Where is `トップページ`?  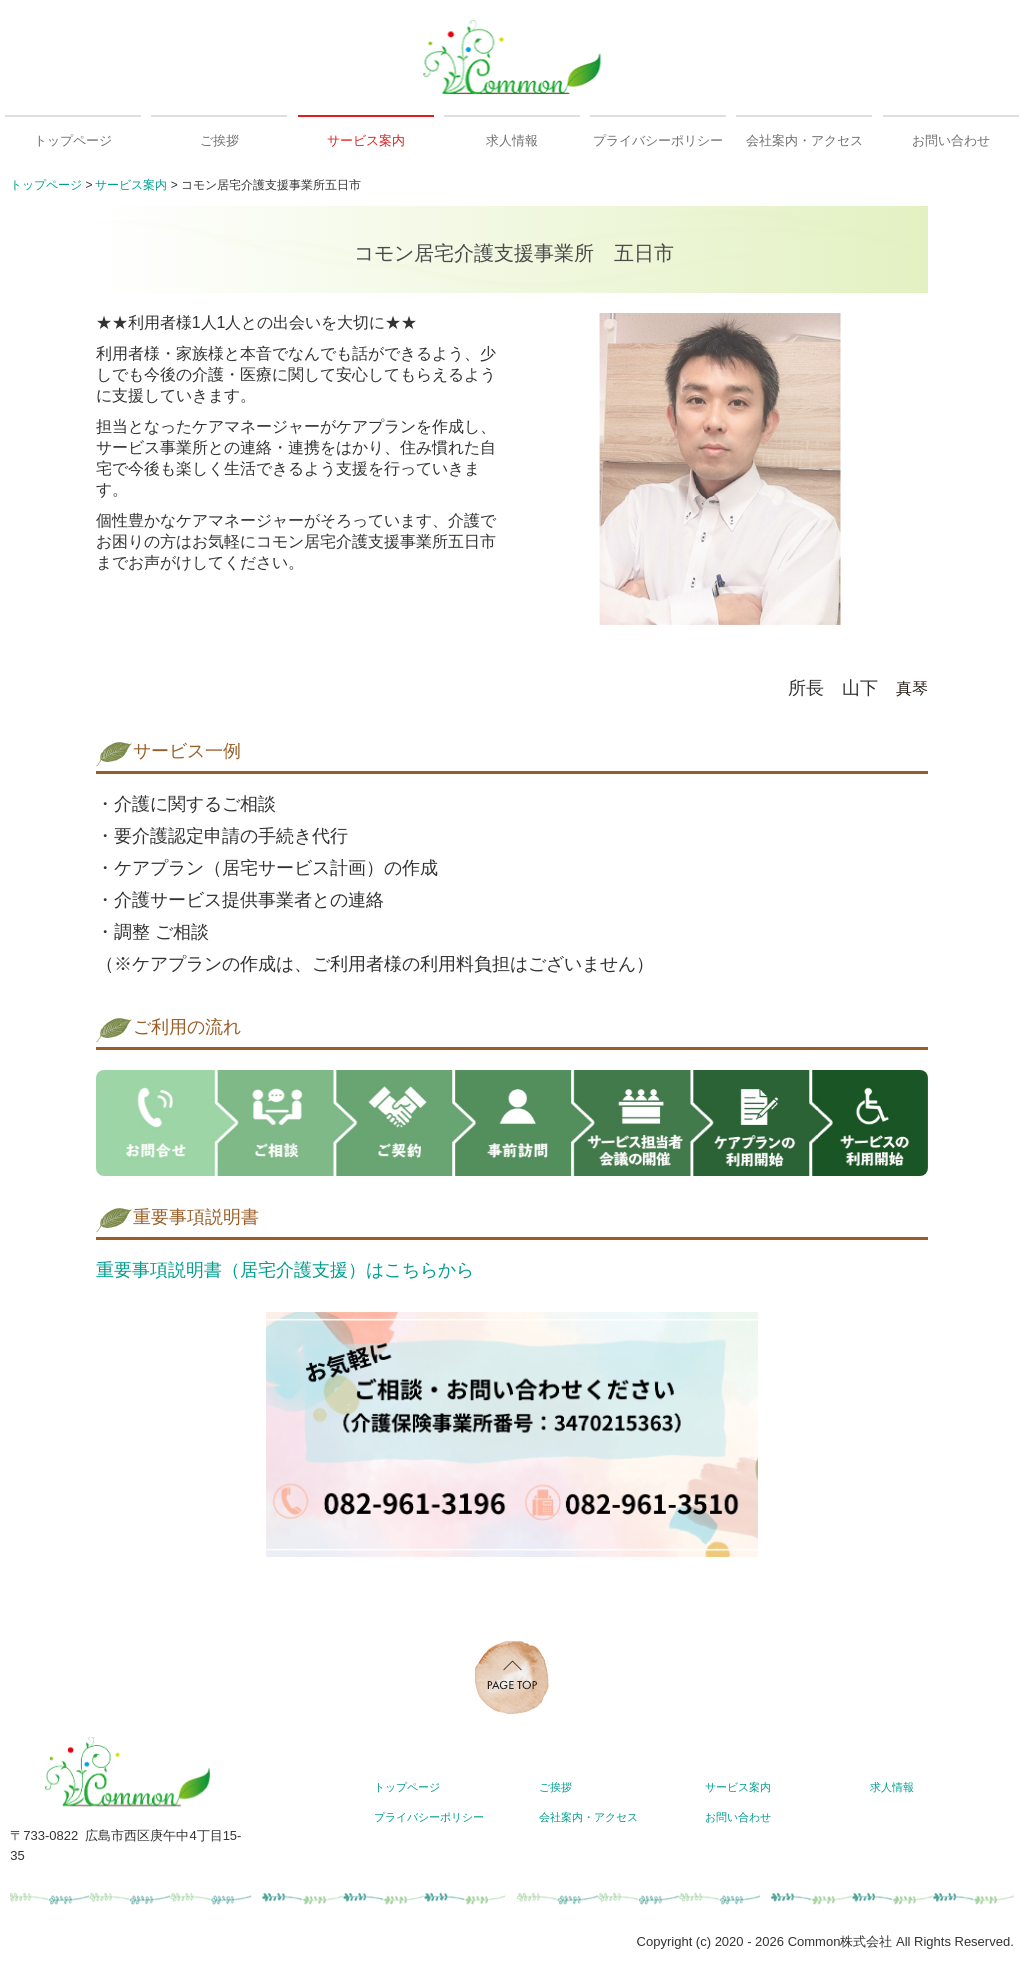 トップページ is located at coordinates (73, 140).